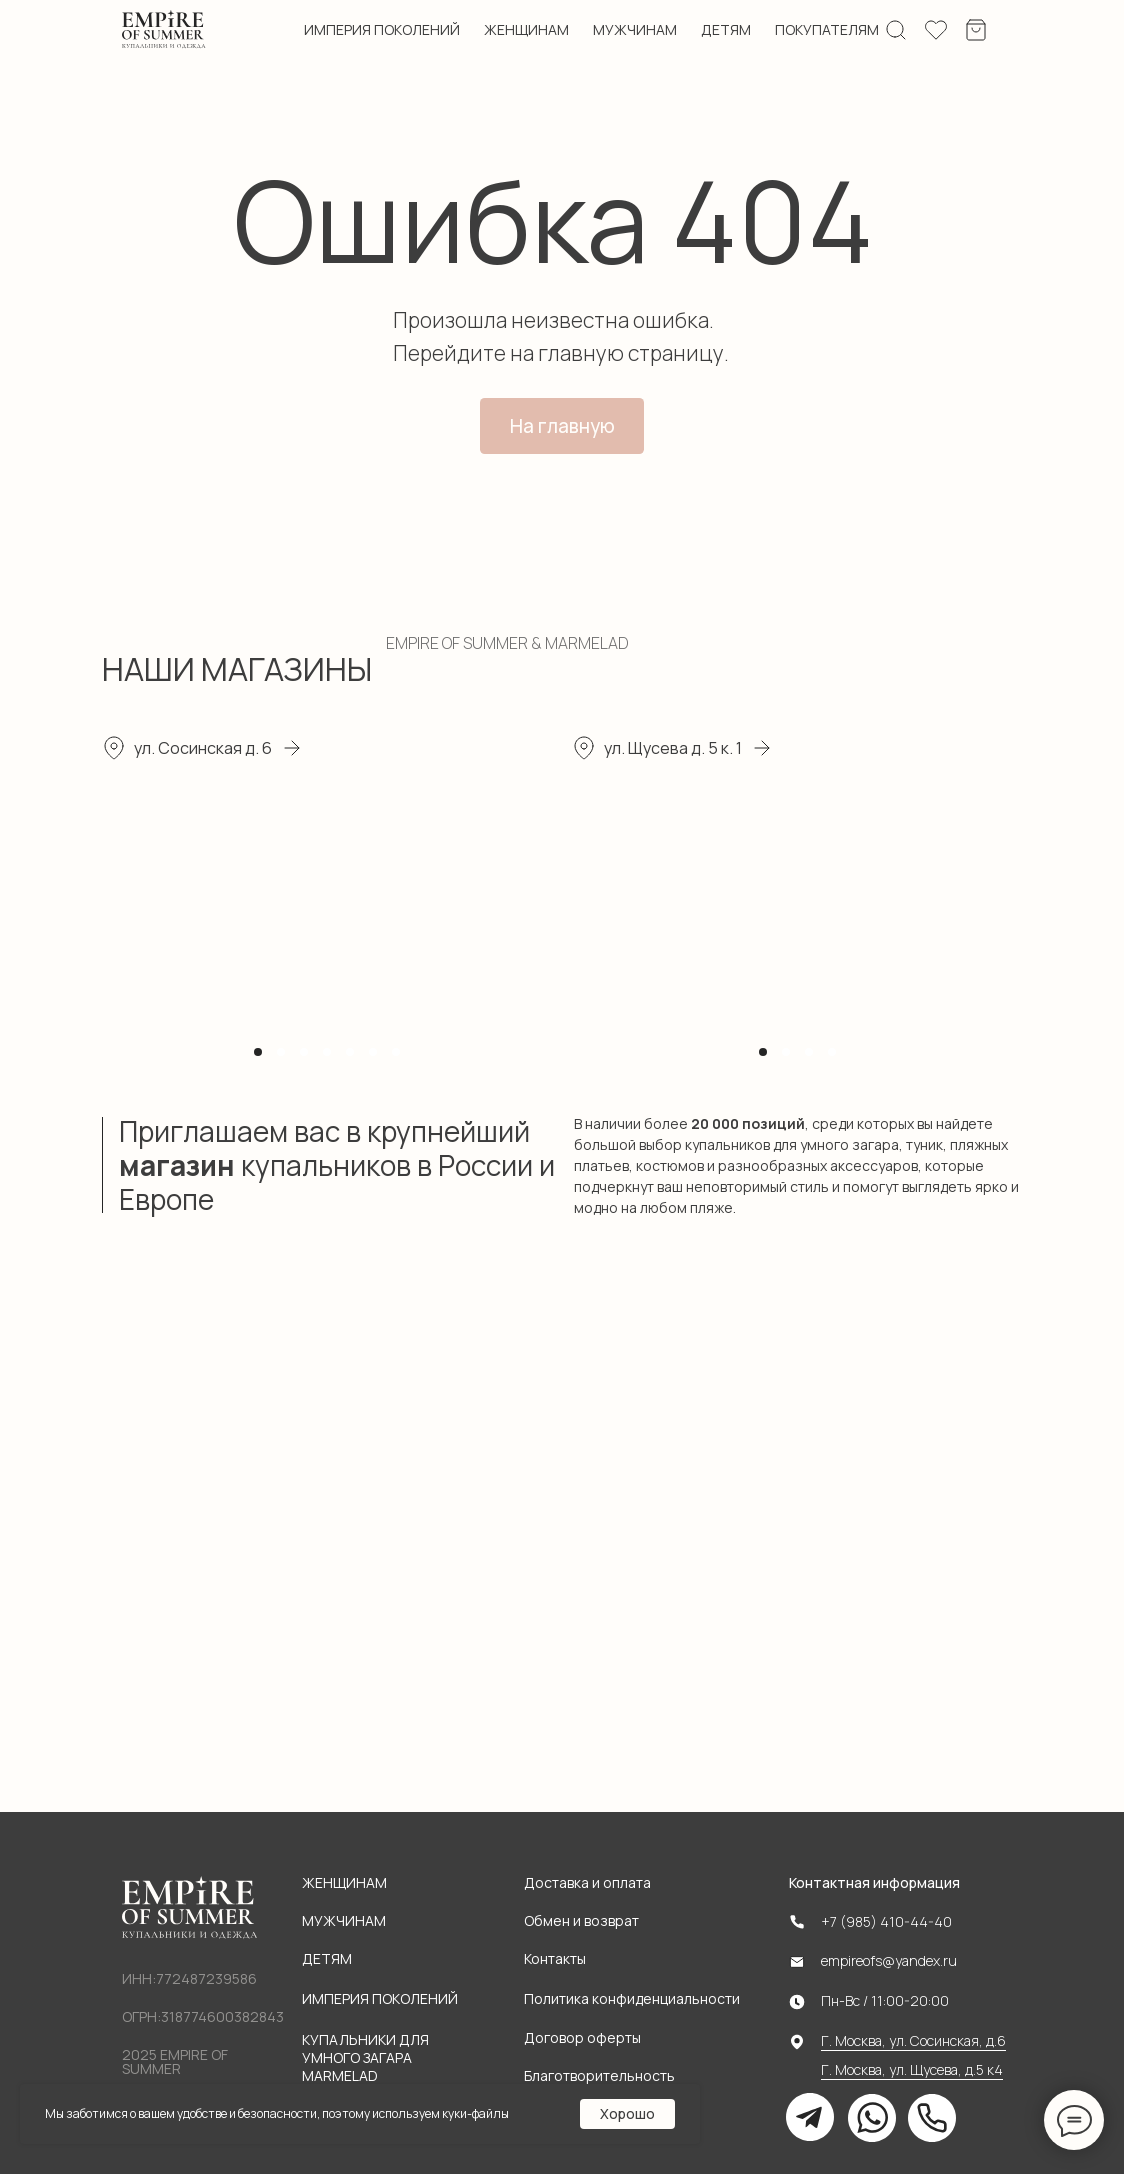 The width and height of the screenshot is (1124, 2174). Describe the element at coordinates (913, 2040) in the screenshot. I see `Г. Москва, ул. Сосинская, д.6` at that location.